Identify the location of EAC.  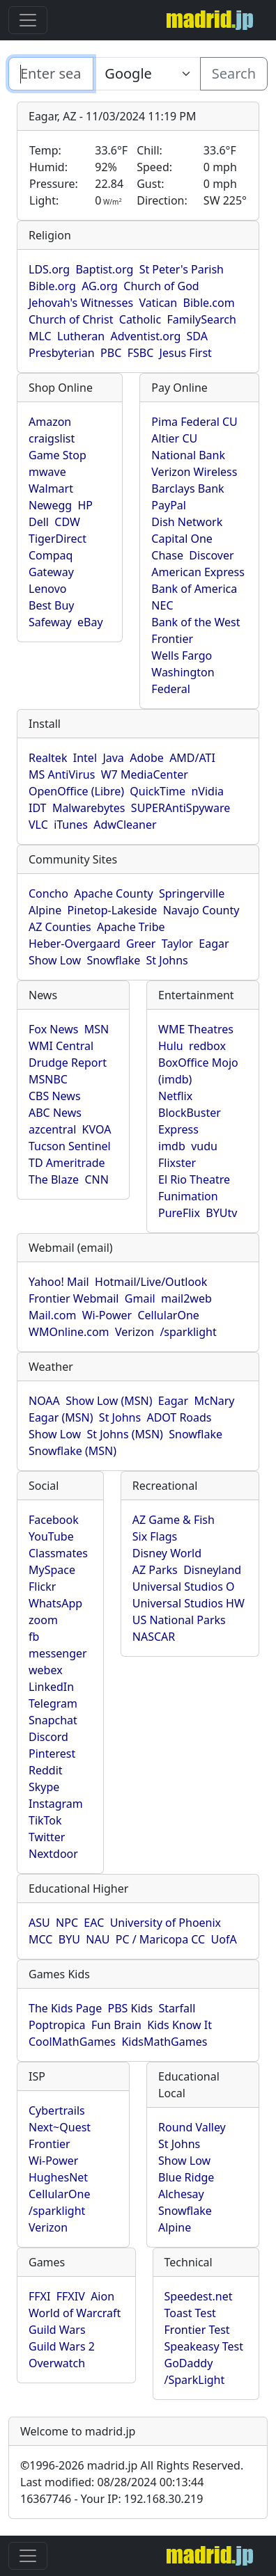
(94, 1922).